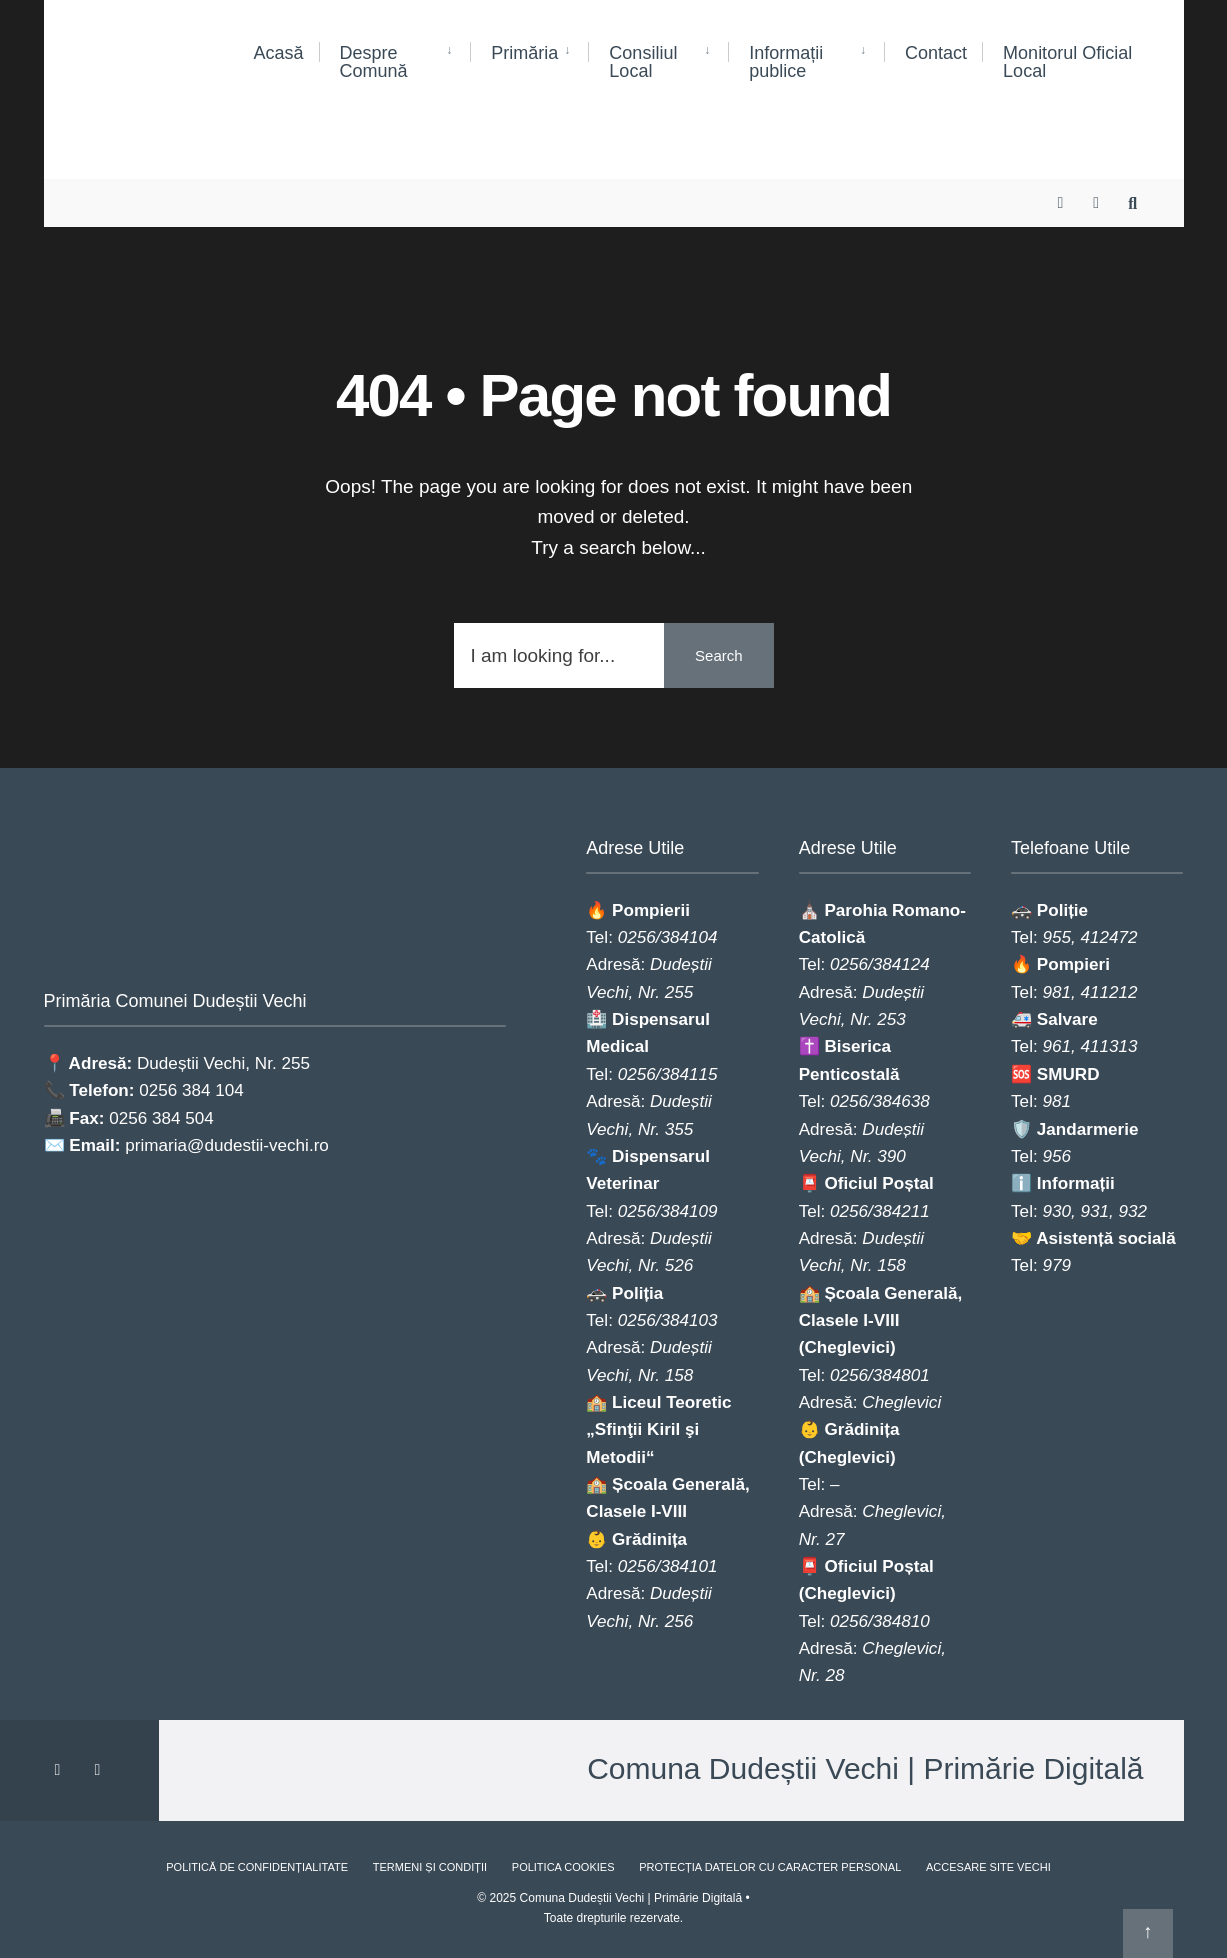 This screenshot has height=1958, width=1227. I want to click on 0256/384638, so click(880, 1101).